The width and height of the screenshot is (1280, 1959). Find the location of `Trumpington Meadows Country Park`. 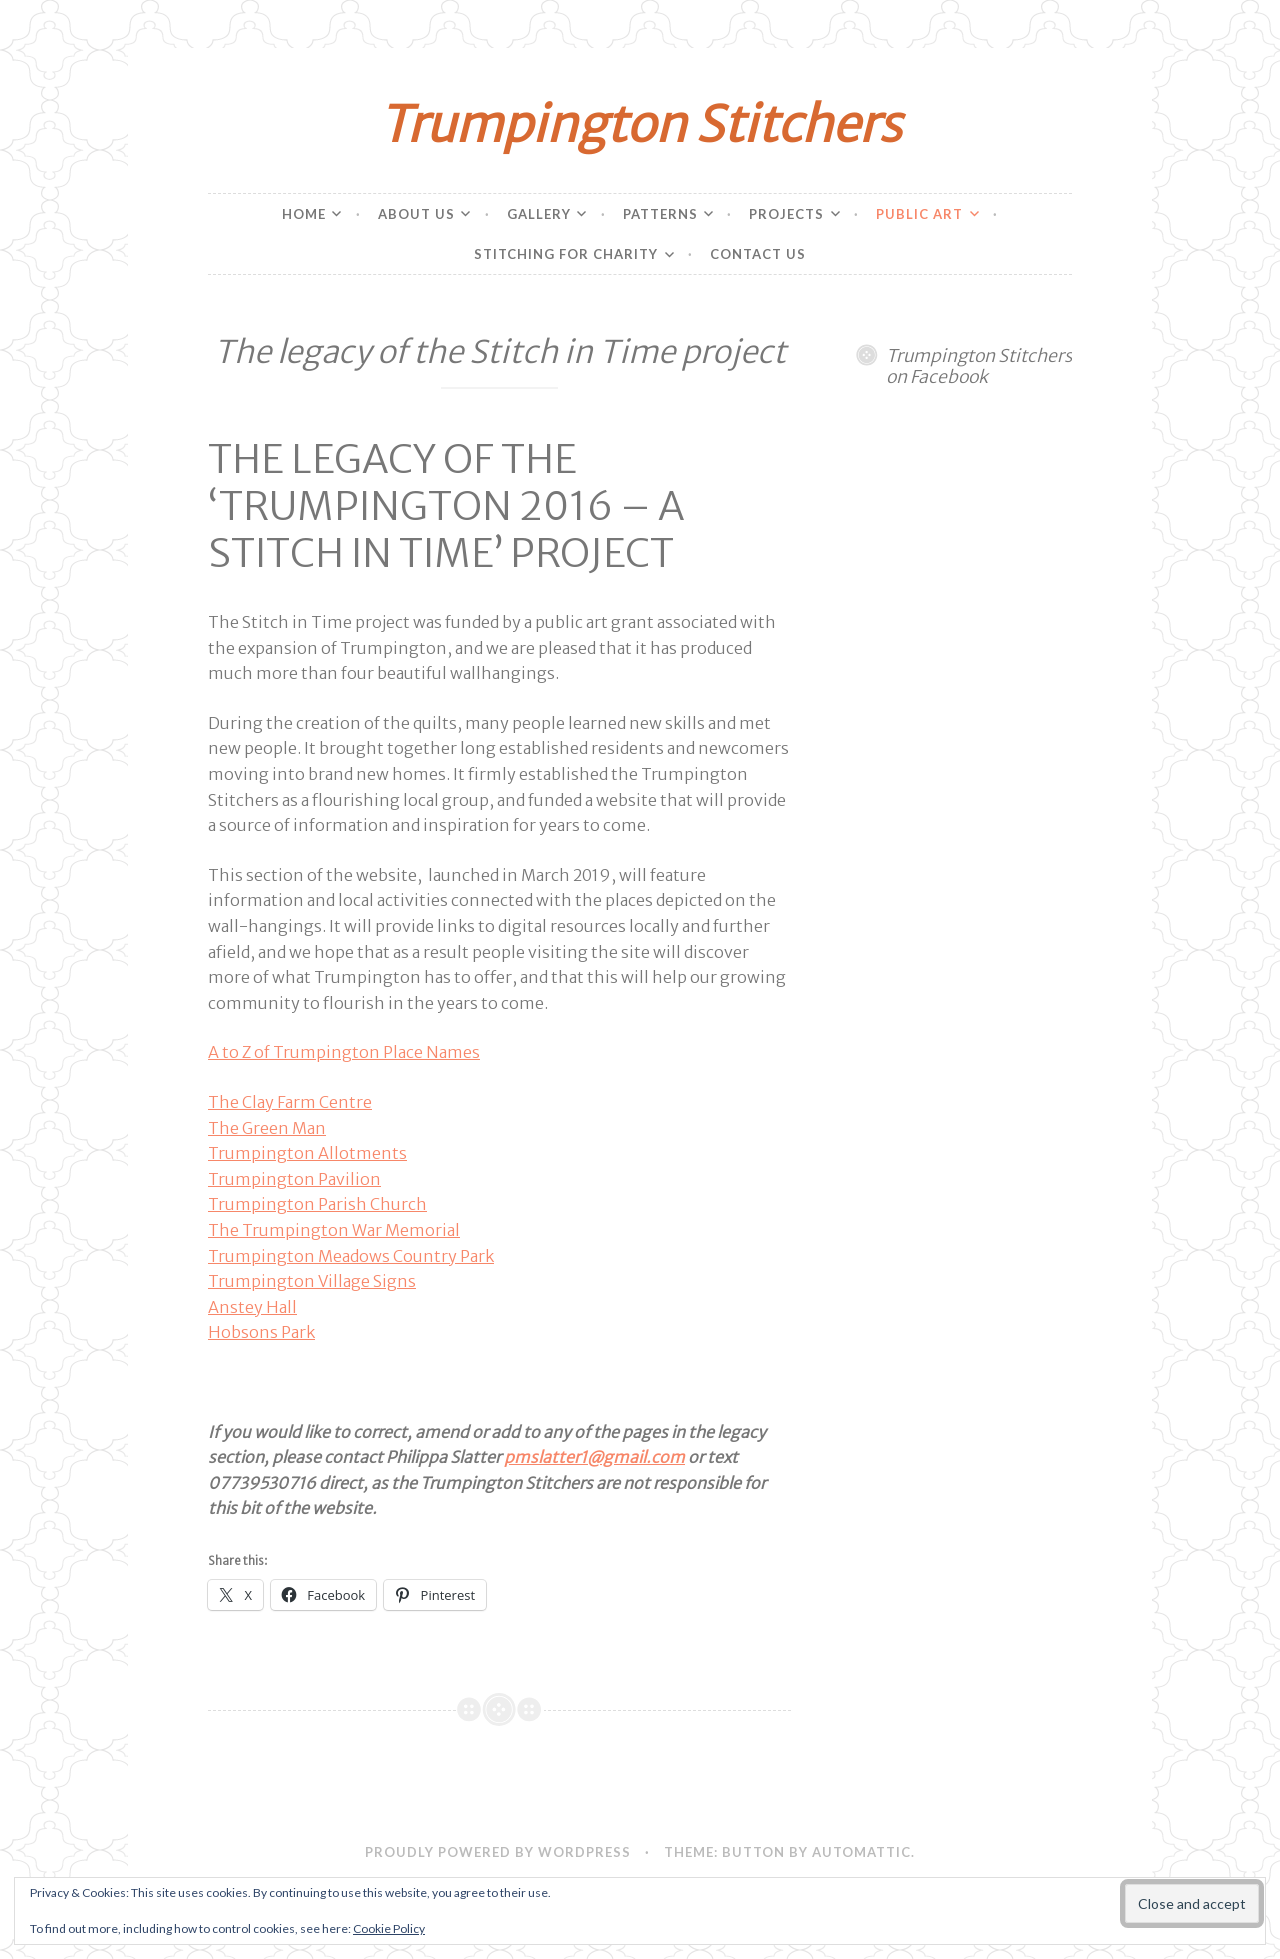

Trumpington Meadows Country Park is located at coordinates (351, 1256).